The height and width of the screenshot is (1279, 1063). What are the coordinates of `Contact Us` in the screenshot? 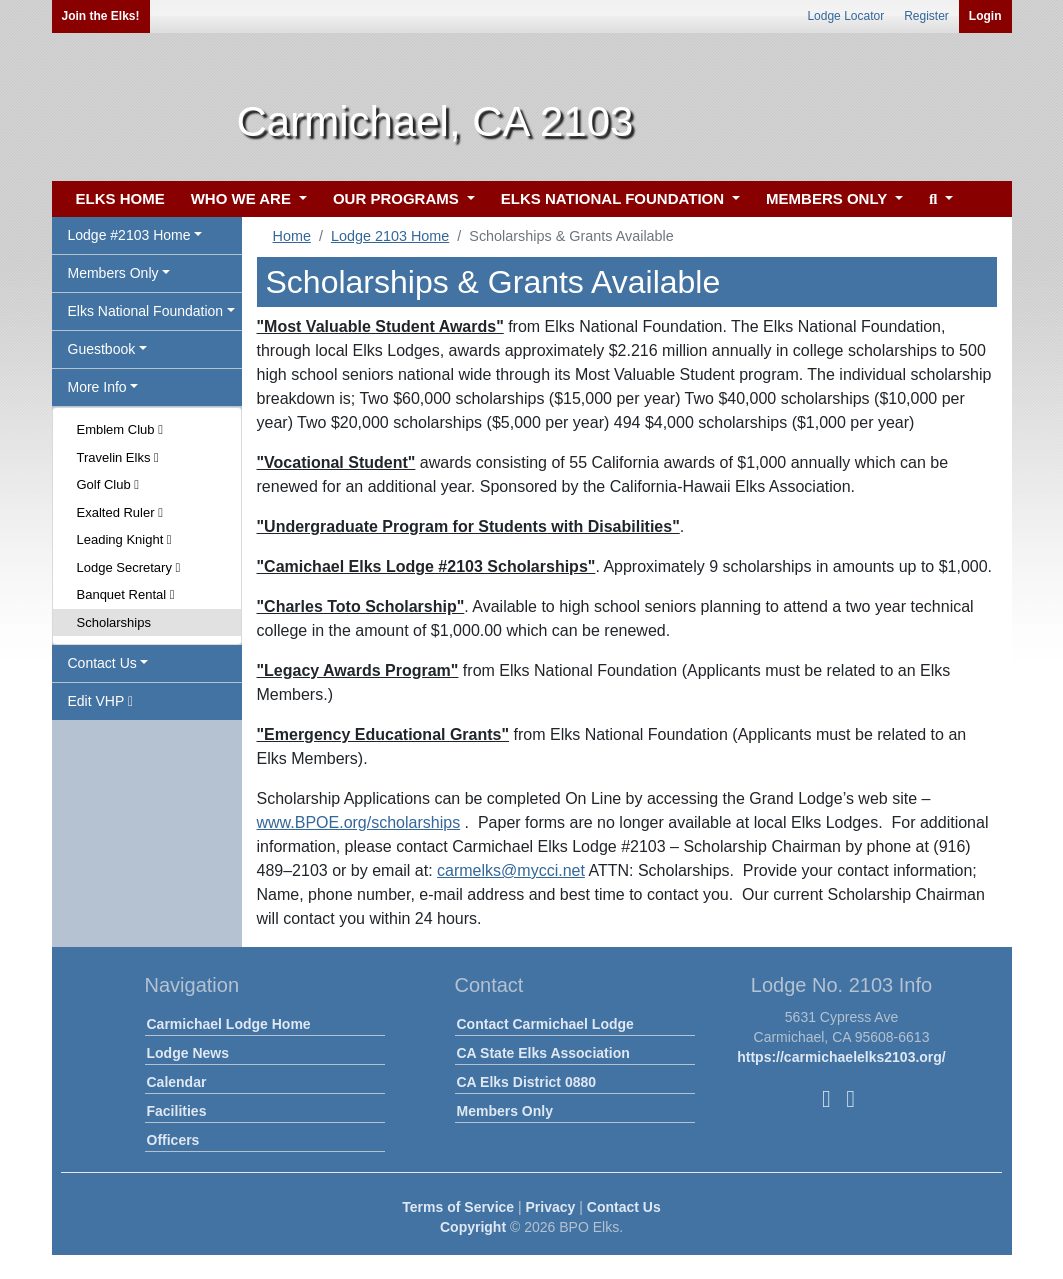 It's located at (624, 1207).